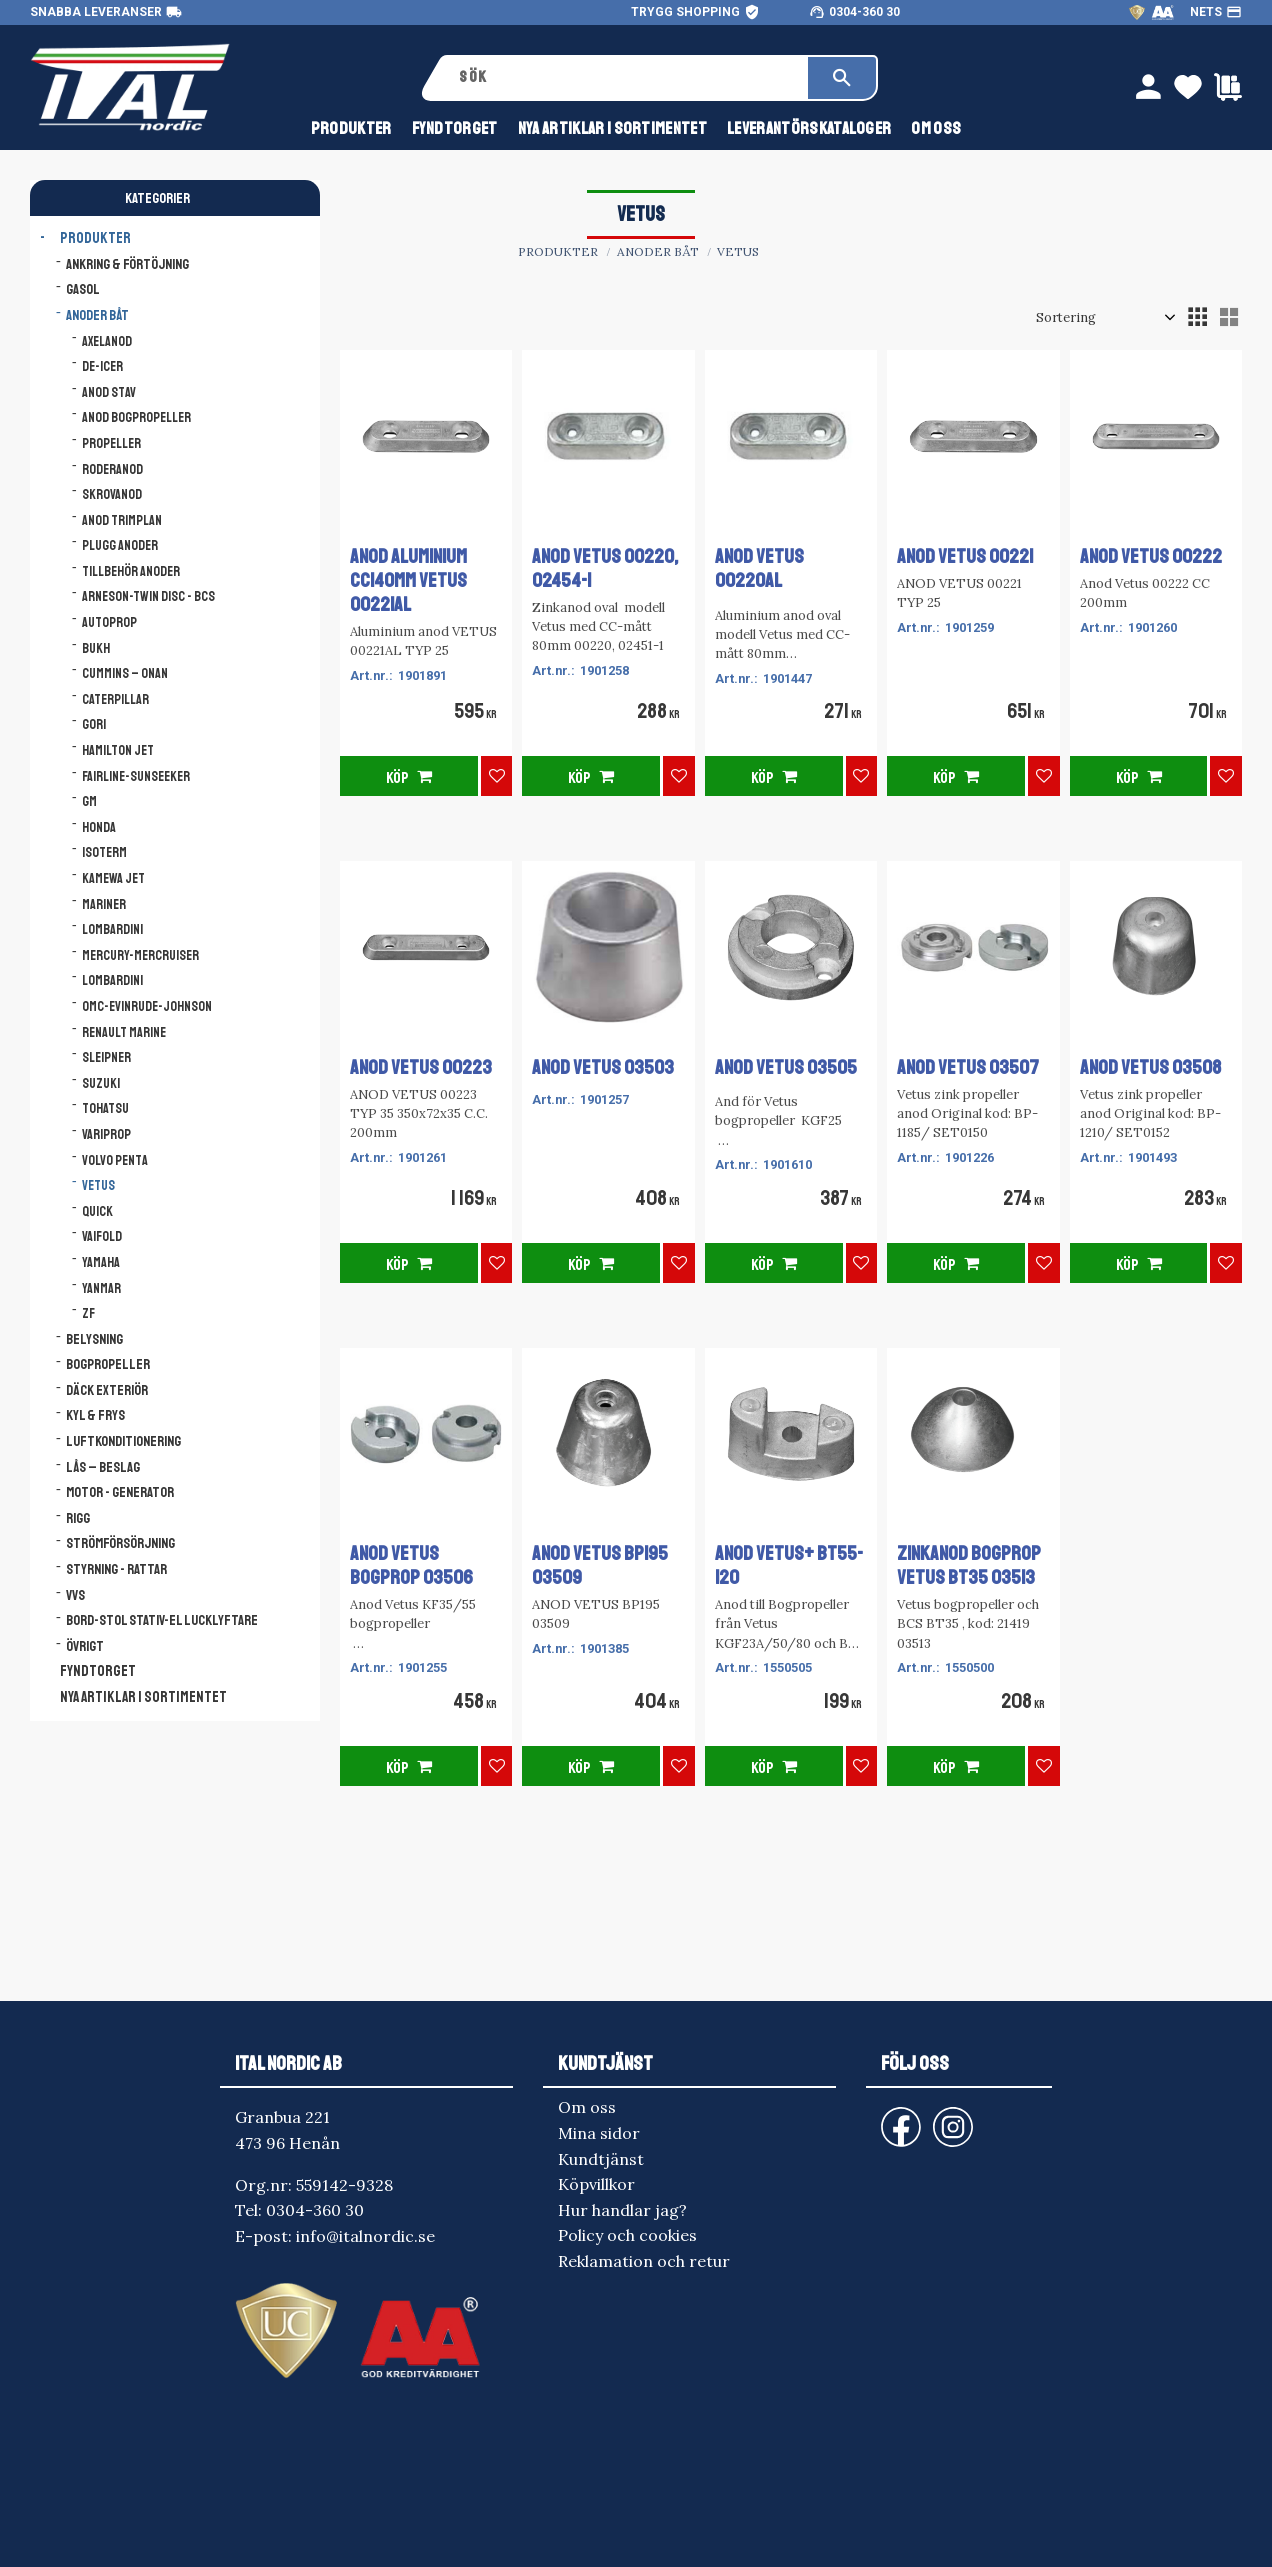  What do you see at coordinates (842, 78) in the screenshot?
I see `[Sök]` at bounding box center [842, 78].